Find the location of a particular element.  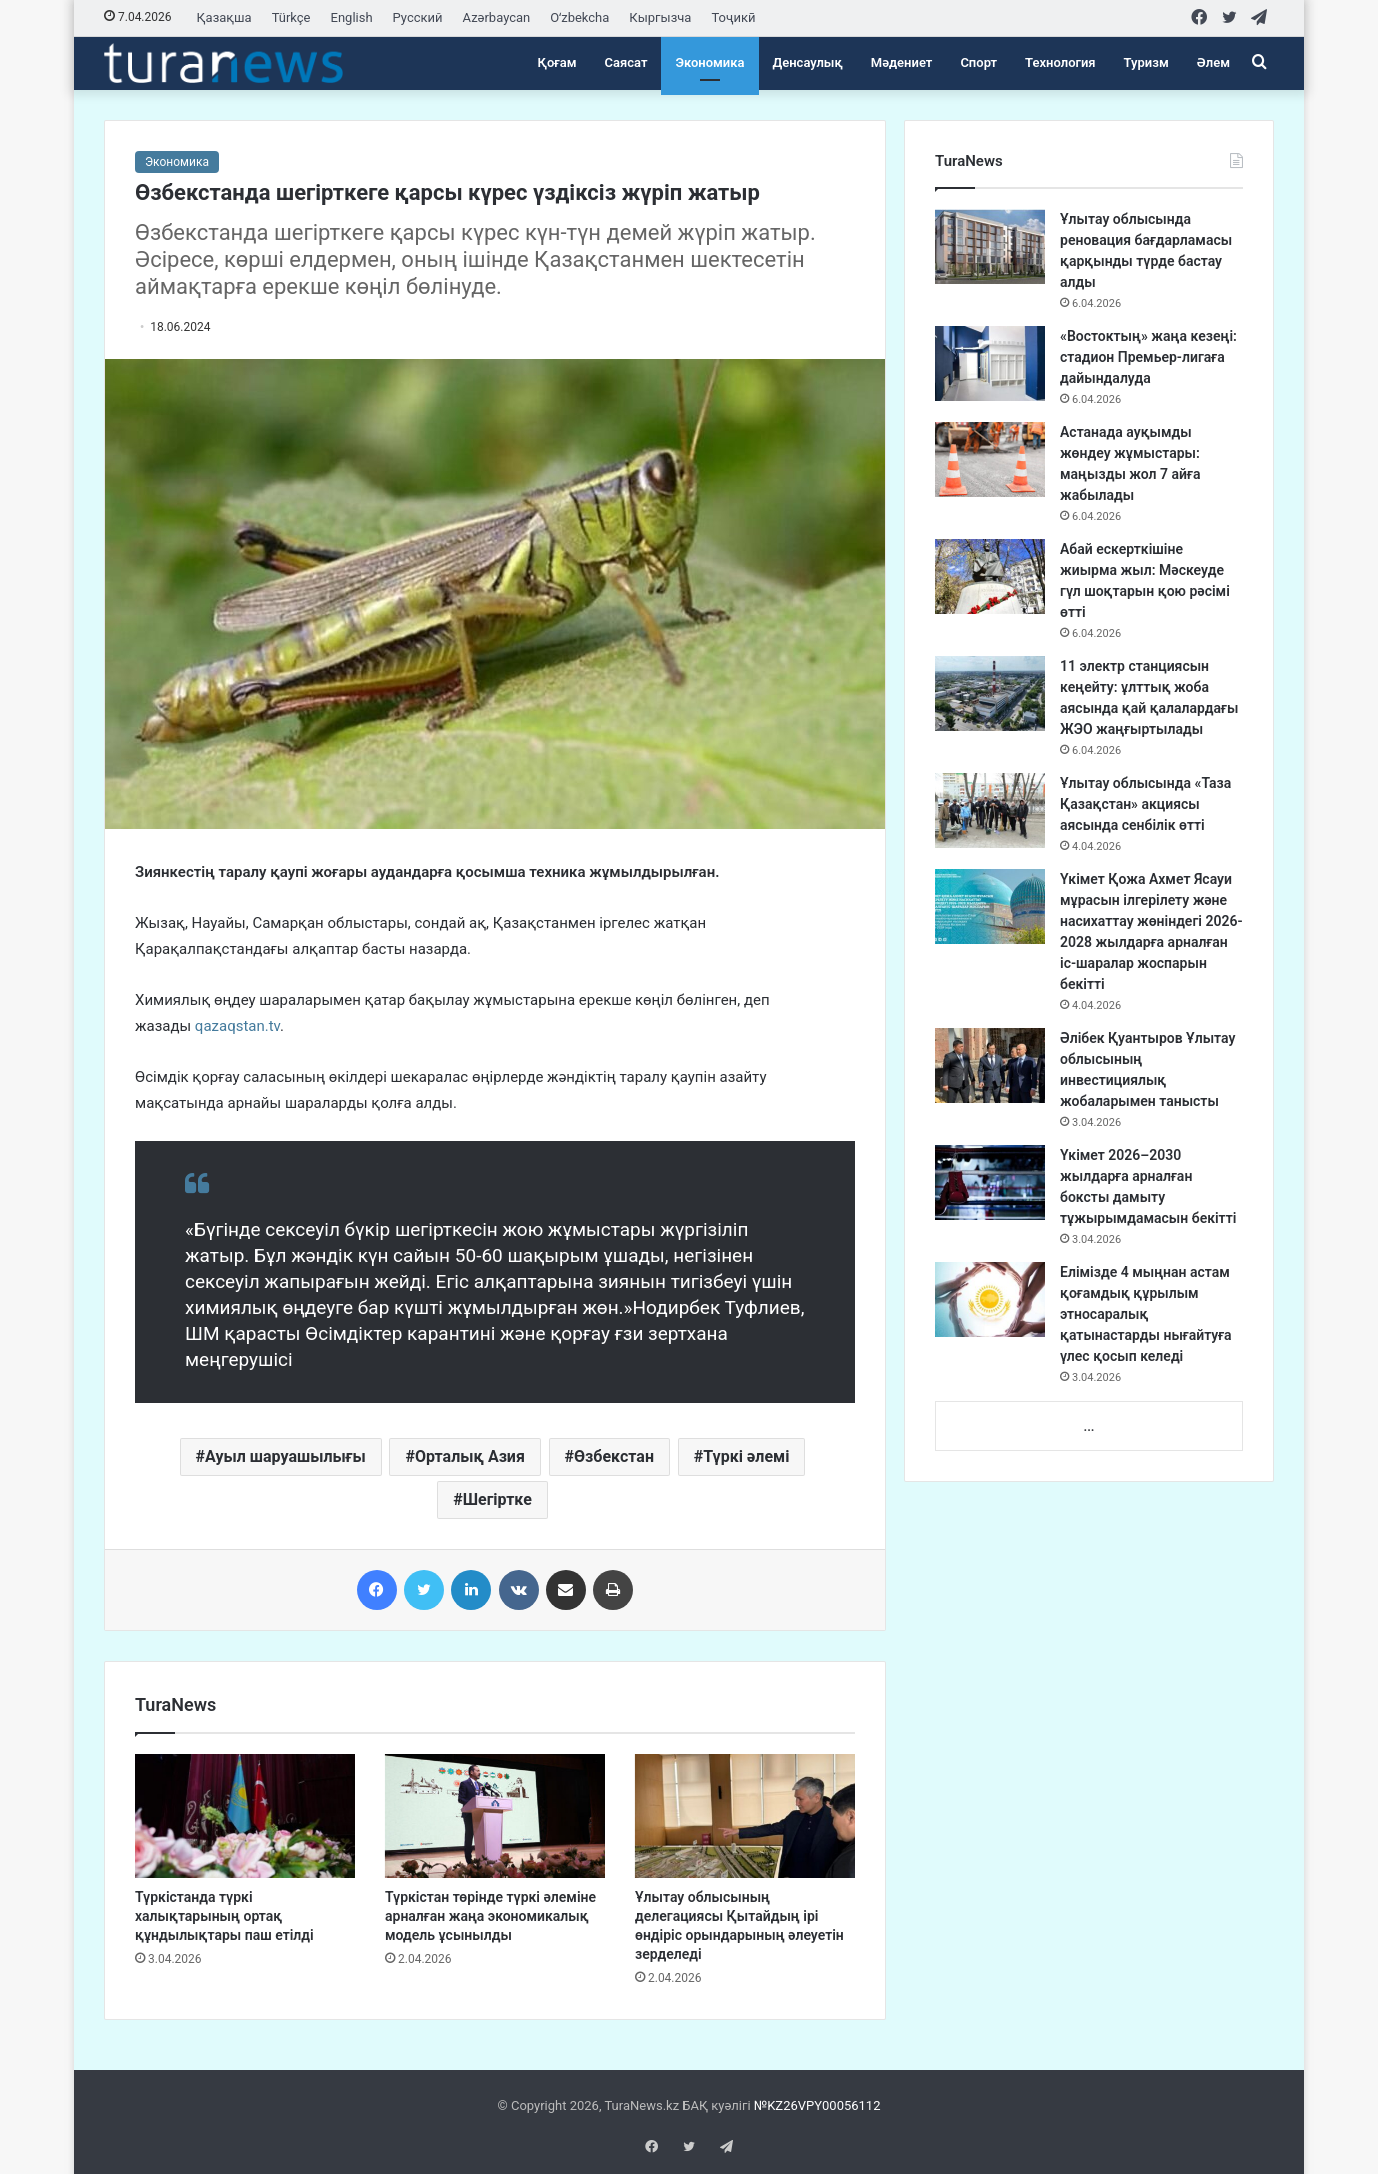

[Түркістан төрінде түркі әлеміне арналған жаңа экономикалық модель ұсынылды] is located at coordinates (495, 1816).